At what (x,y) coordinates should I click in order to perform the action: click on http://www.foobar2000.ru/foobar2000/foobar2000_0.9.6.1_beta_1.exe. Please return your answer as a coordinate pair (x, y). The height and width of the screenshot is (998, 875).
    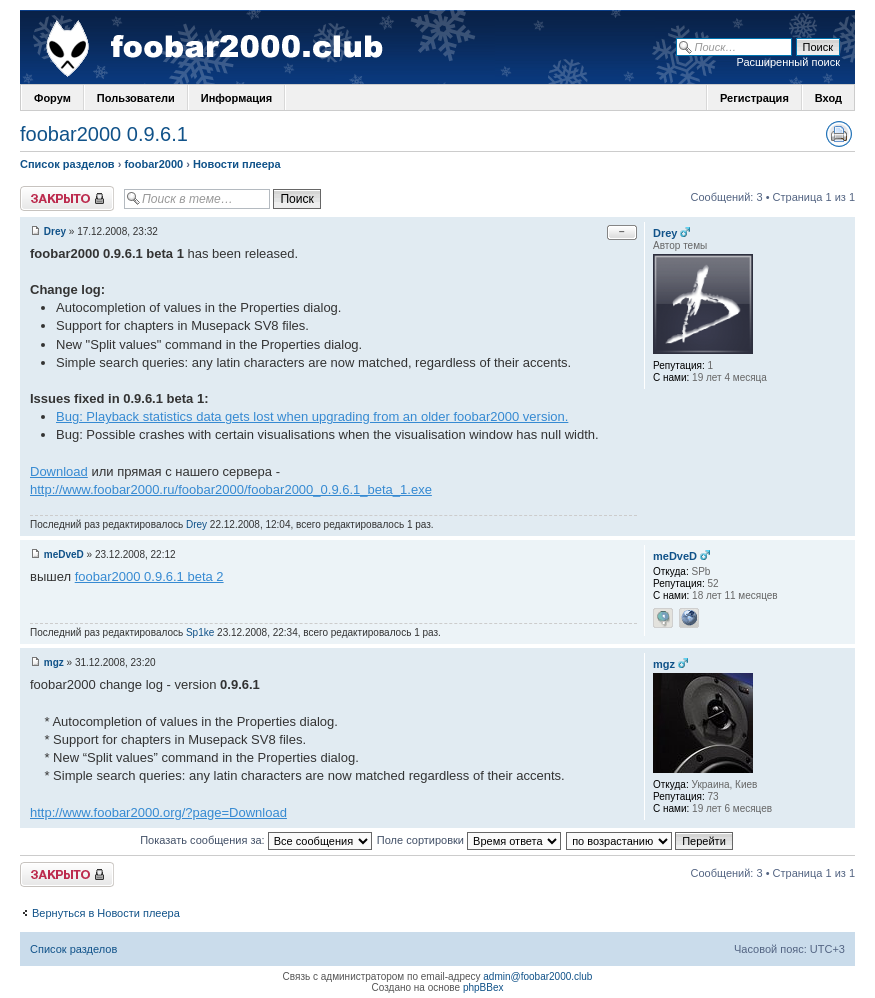
    Looking at the image, I should click on (231, 489).